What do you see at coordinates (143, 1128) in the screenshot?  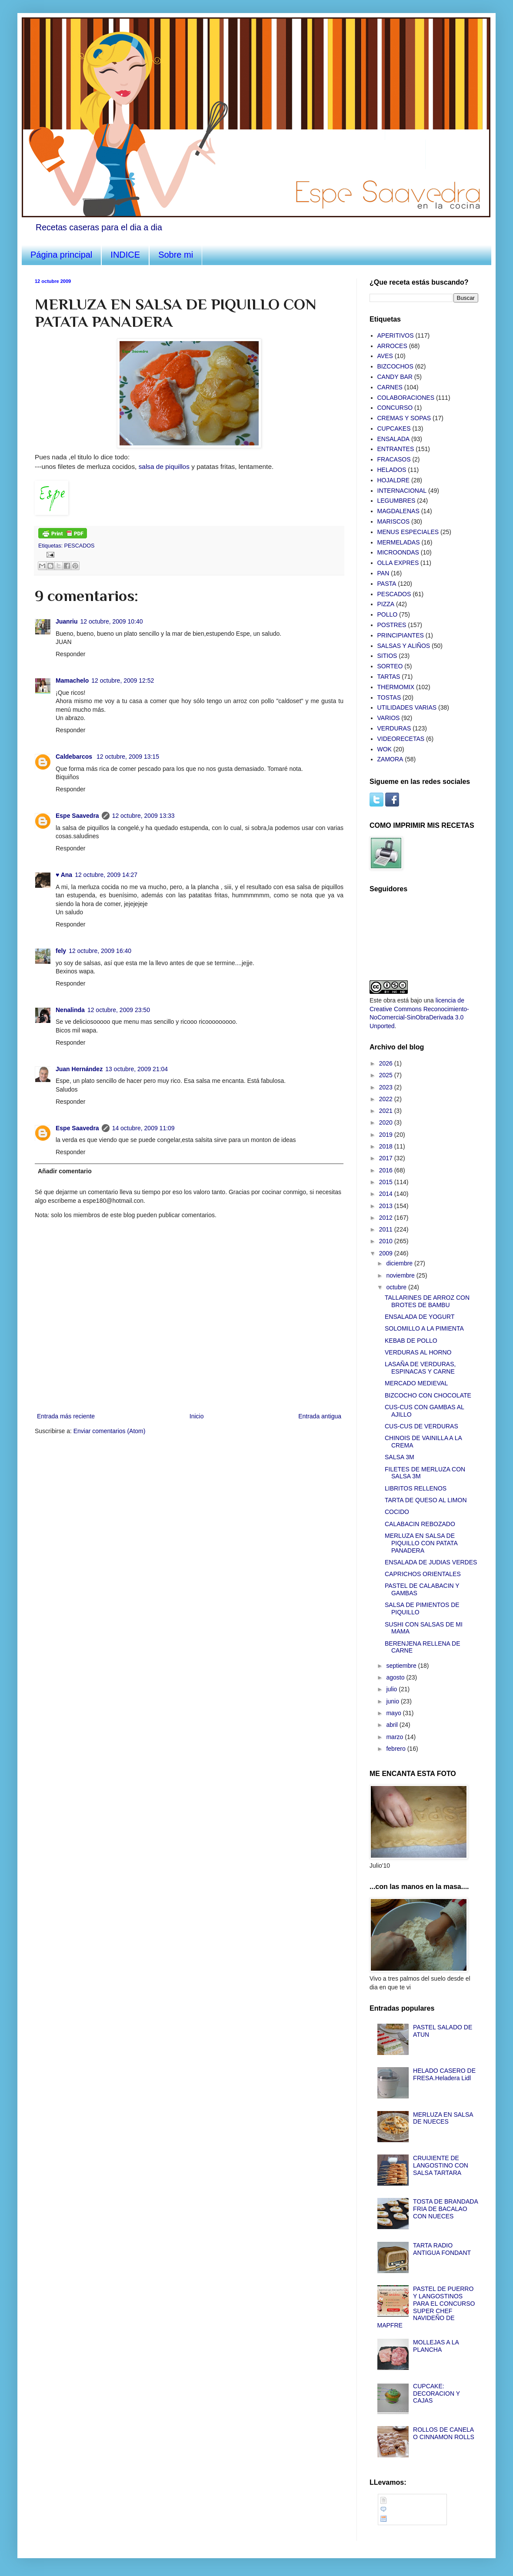 I see `14 octubre, 2009 11:09` at bounding box center [143, 1128].